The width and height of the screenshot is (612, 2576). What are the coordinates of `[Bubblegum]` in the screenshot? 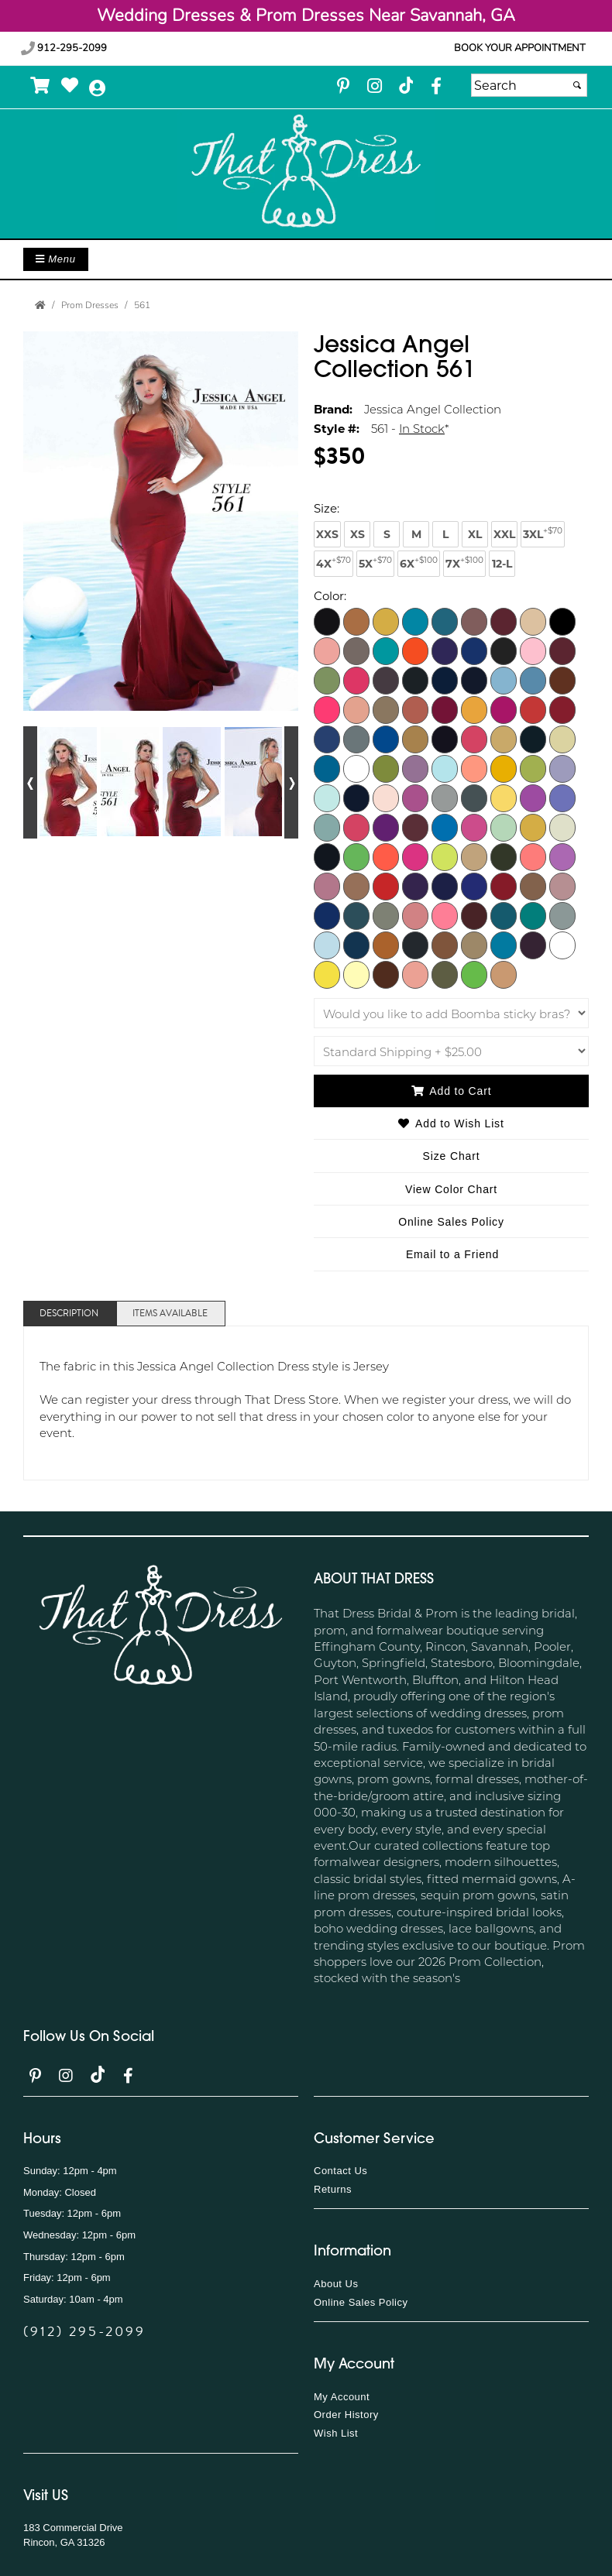 It's located at (533, 650).